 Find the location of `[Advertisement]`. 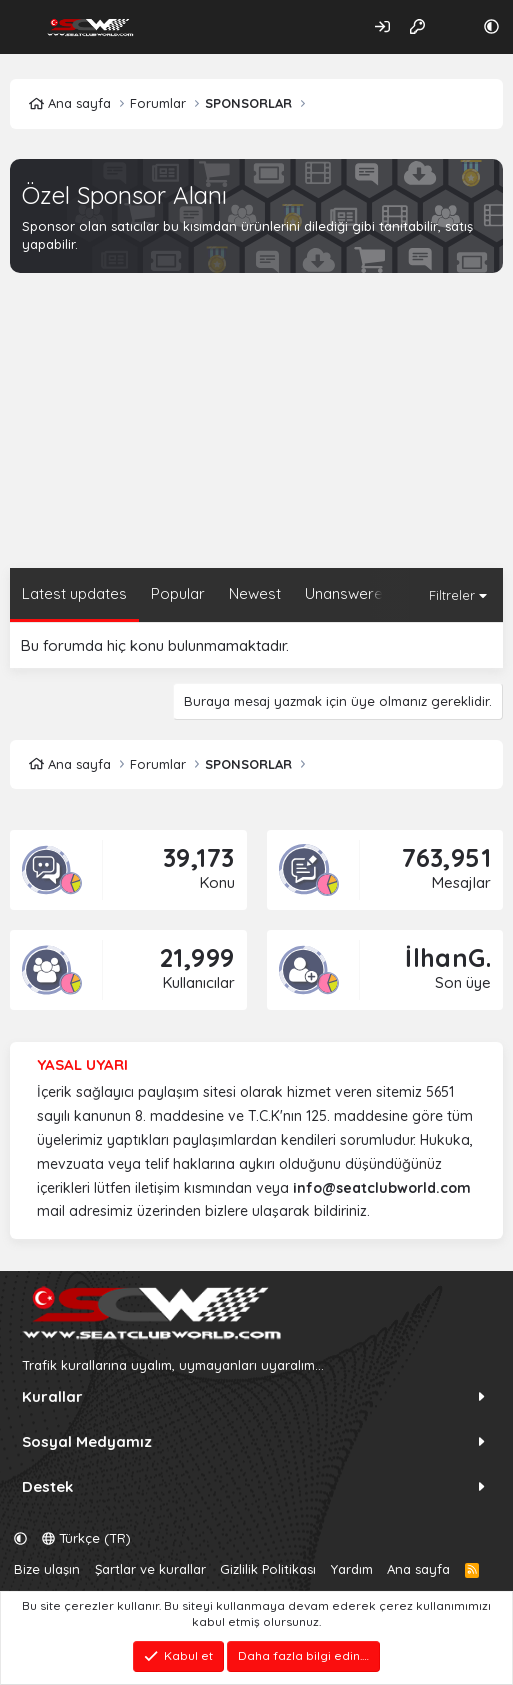

[Advertisement] is located at coordinates (256, 428).